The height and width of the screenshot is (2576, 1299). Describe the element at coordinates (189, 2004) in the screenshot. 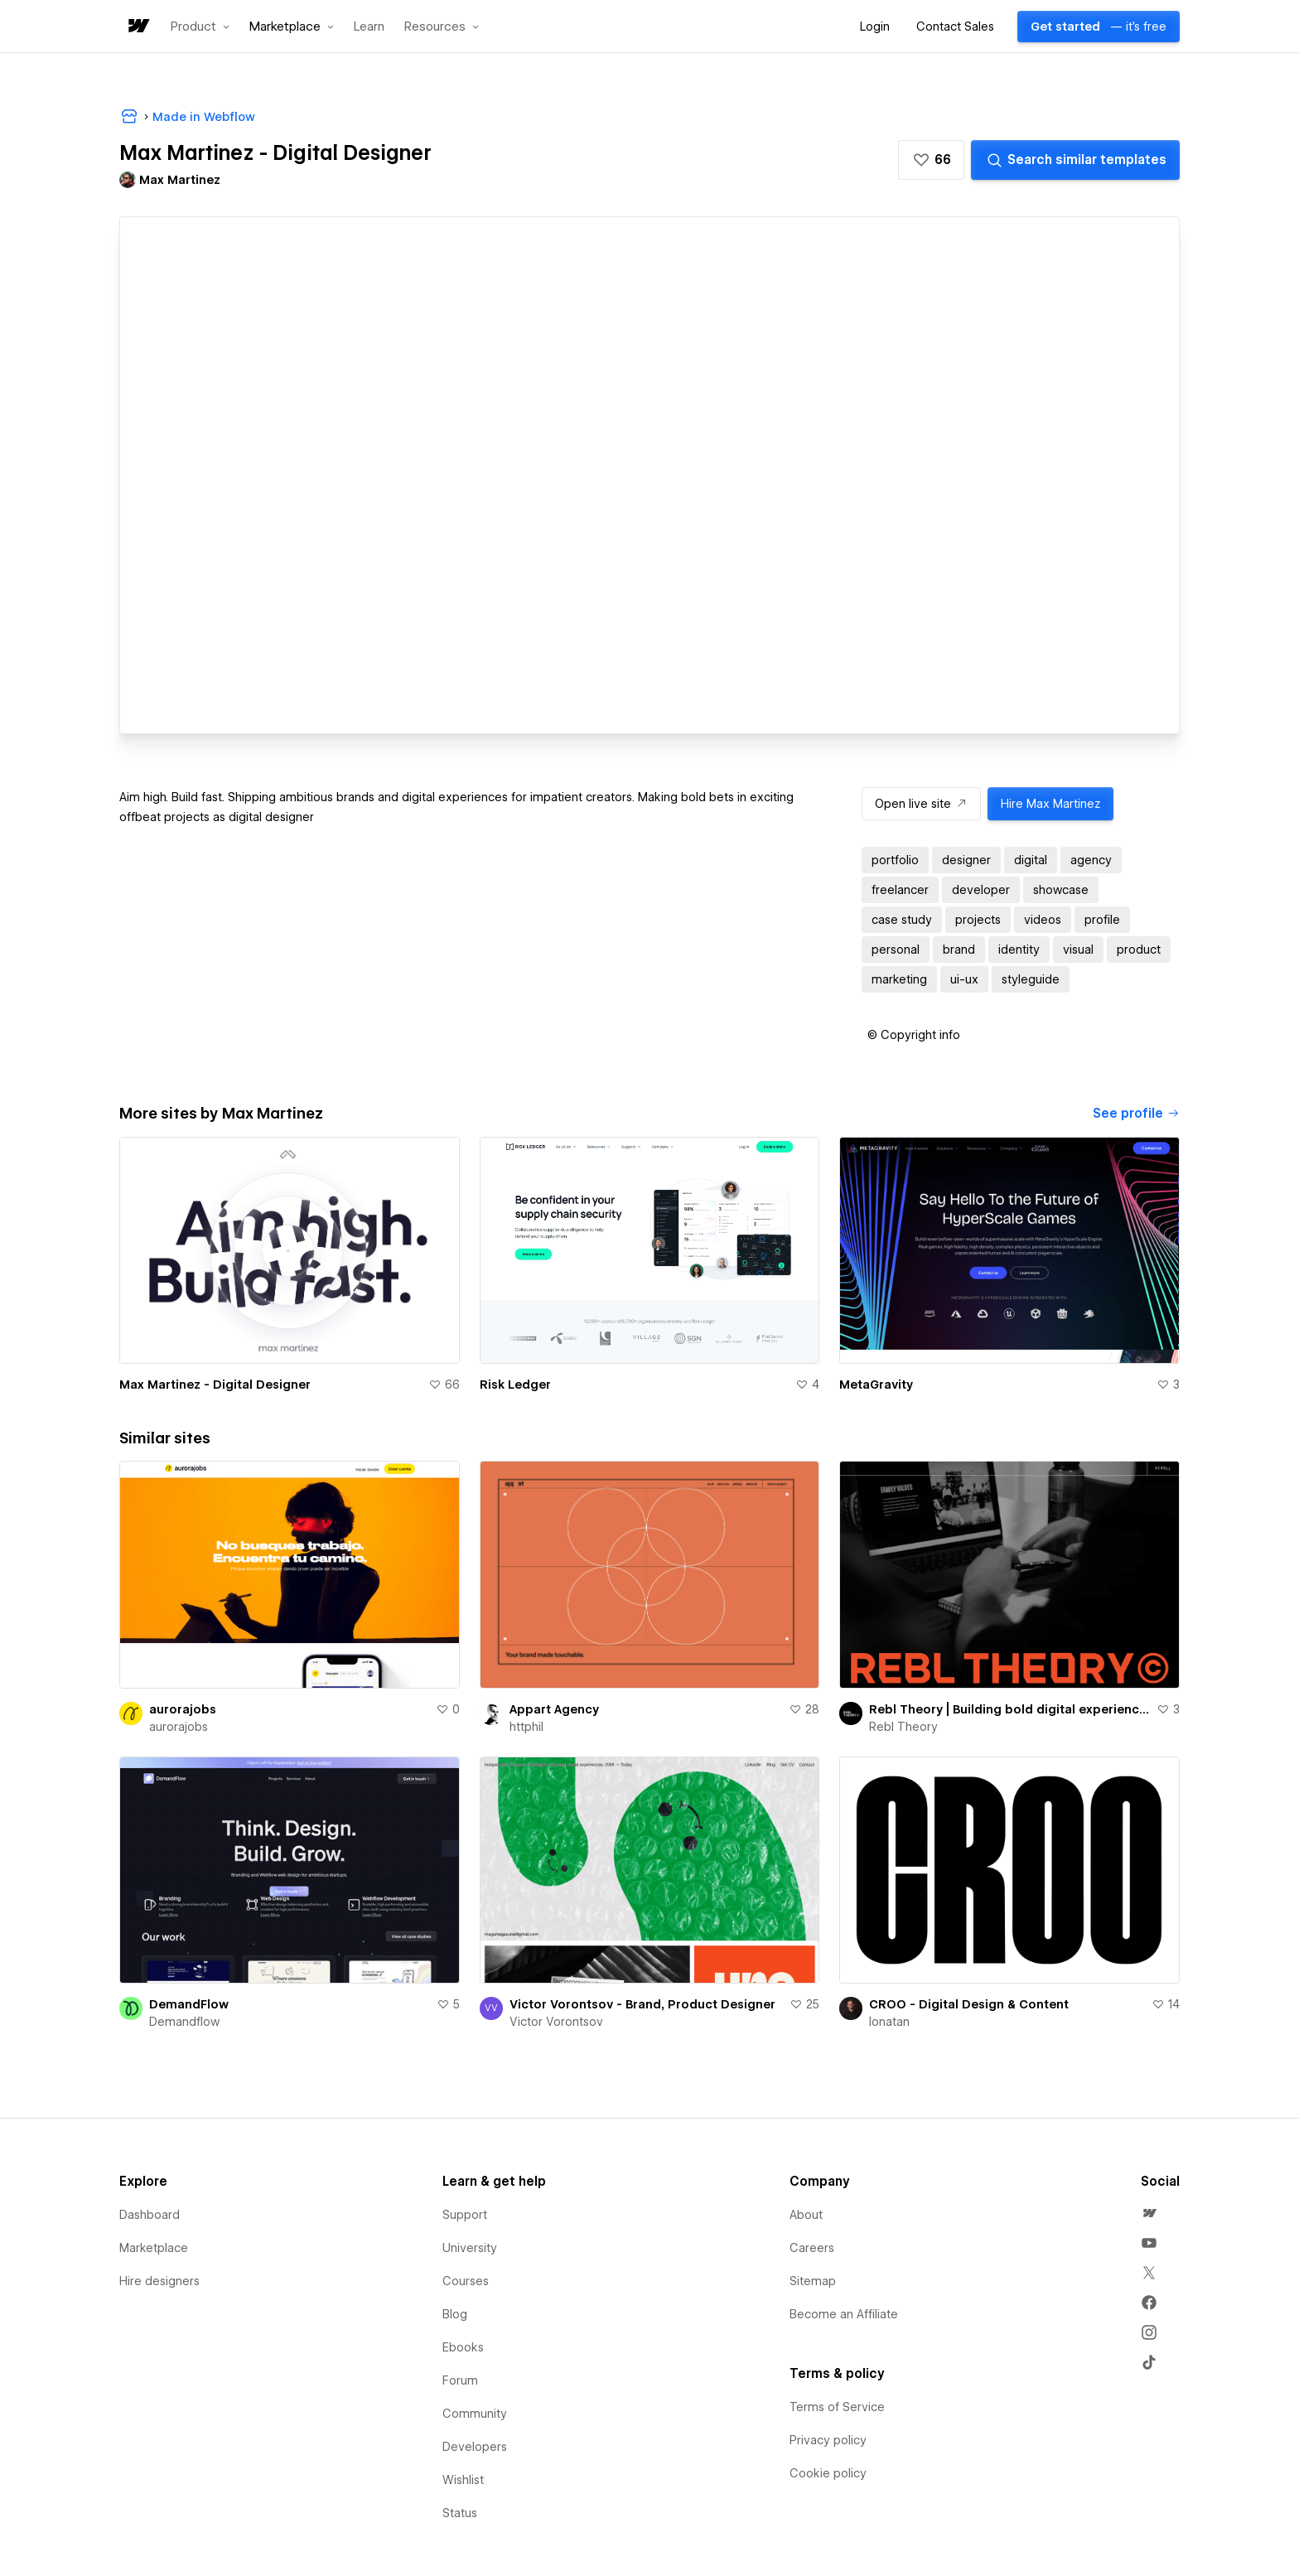

I see `DemandFlow` at that location.